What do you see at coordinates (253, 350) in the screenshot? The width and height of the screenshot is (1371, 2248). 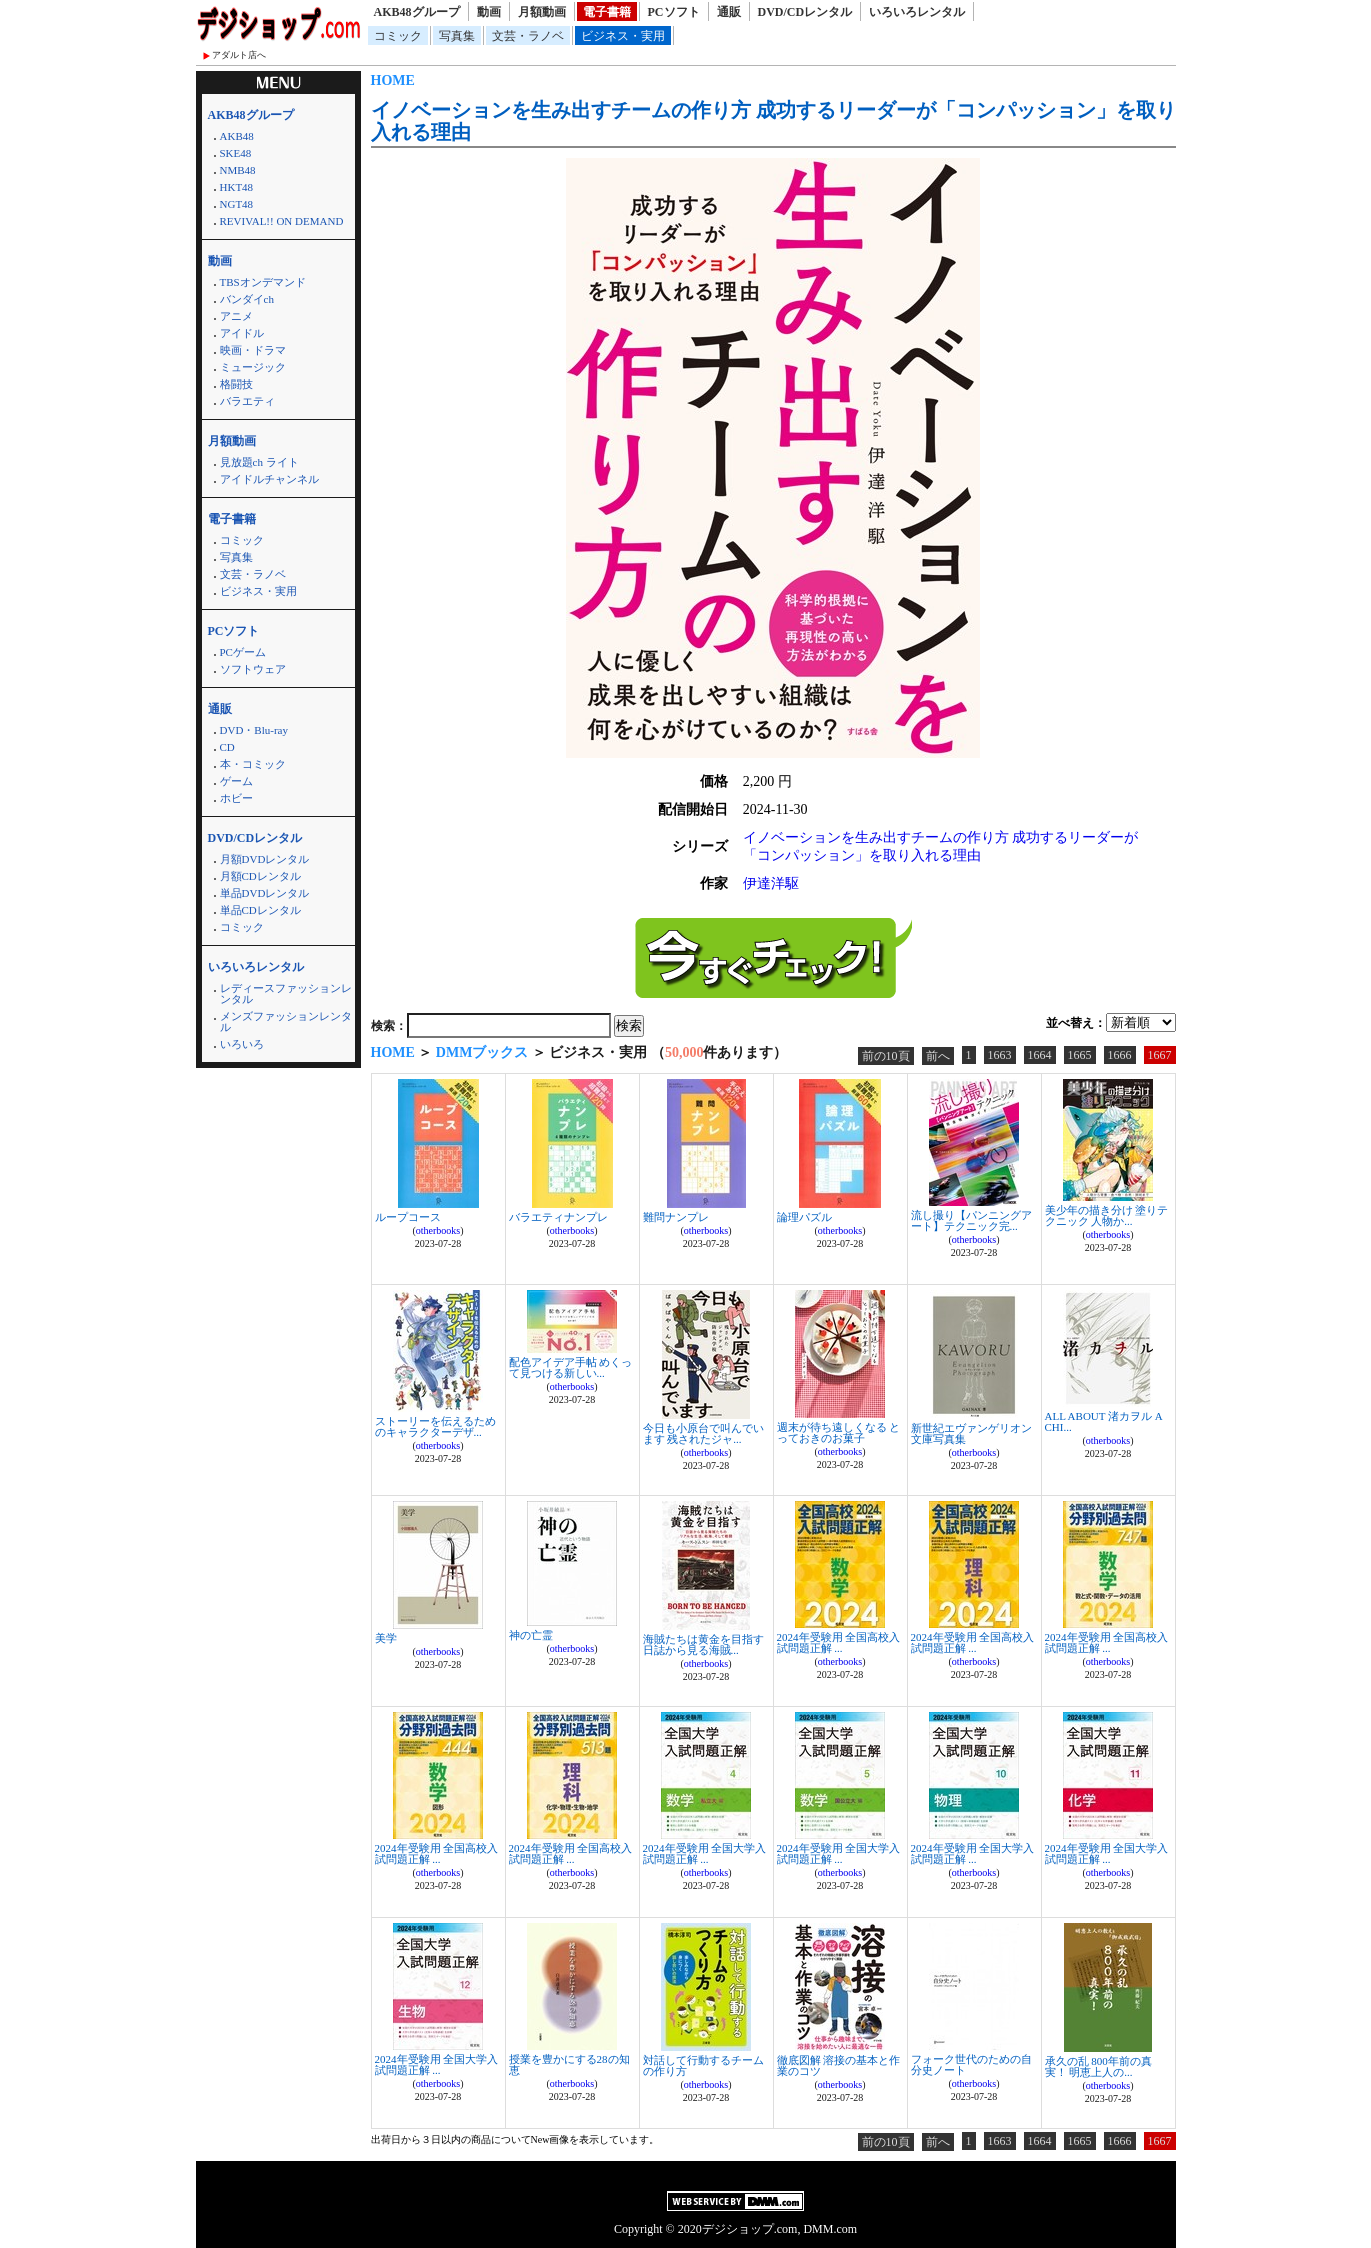 I see `映画・ドラマ` at bounding box center [253, 350].